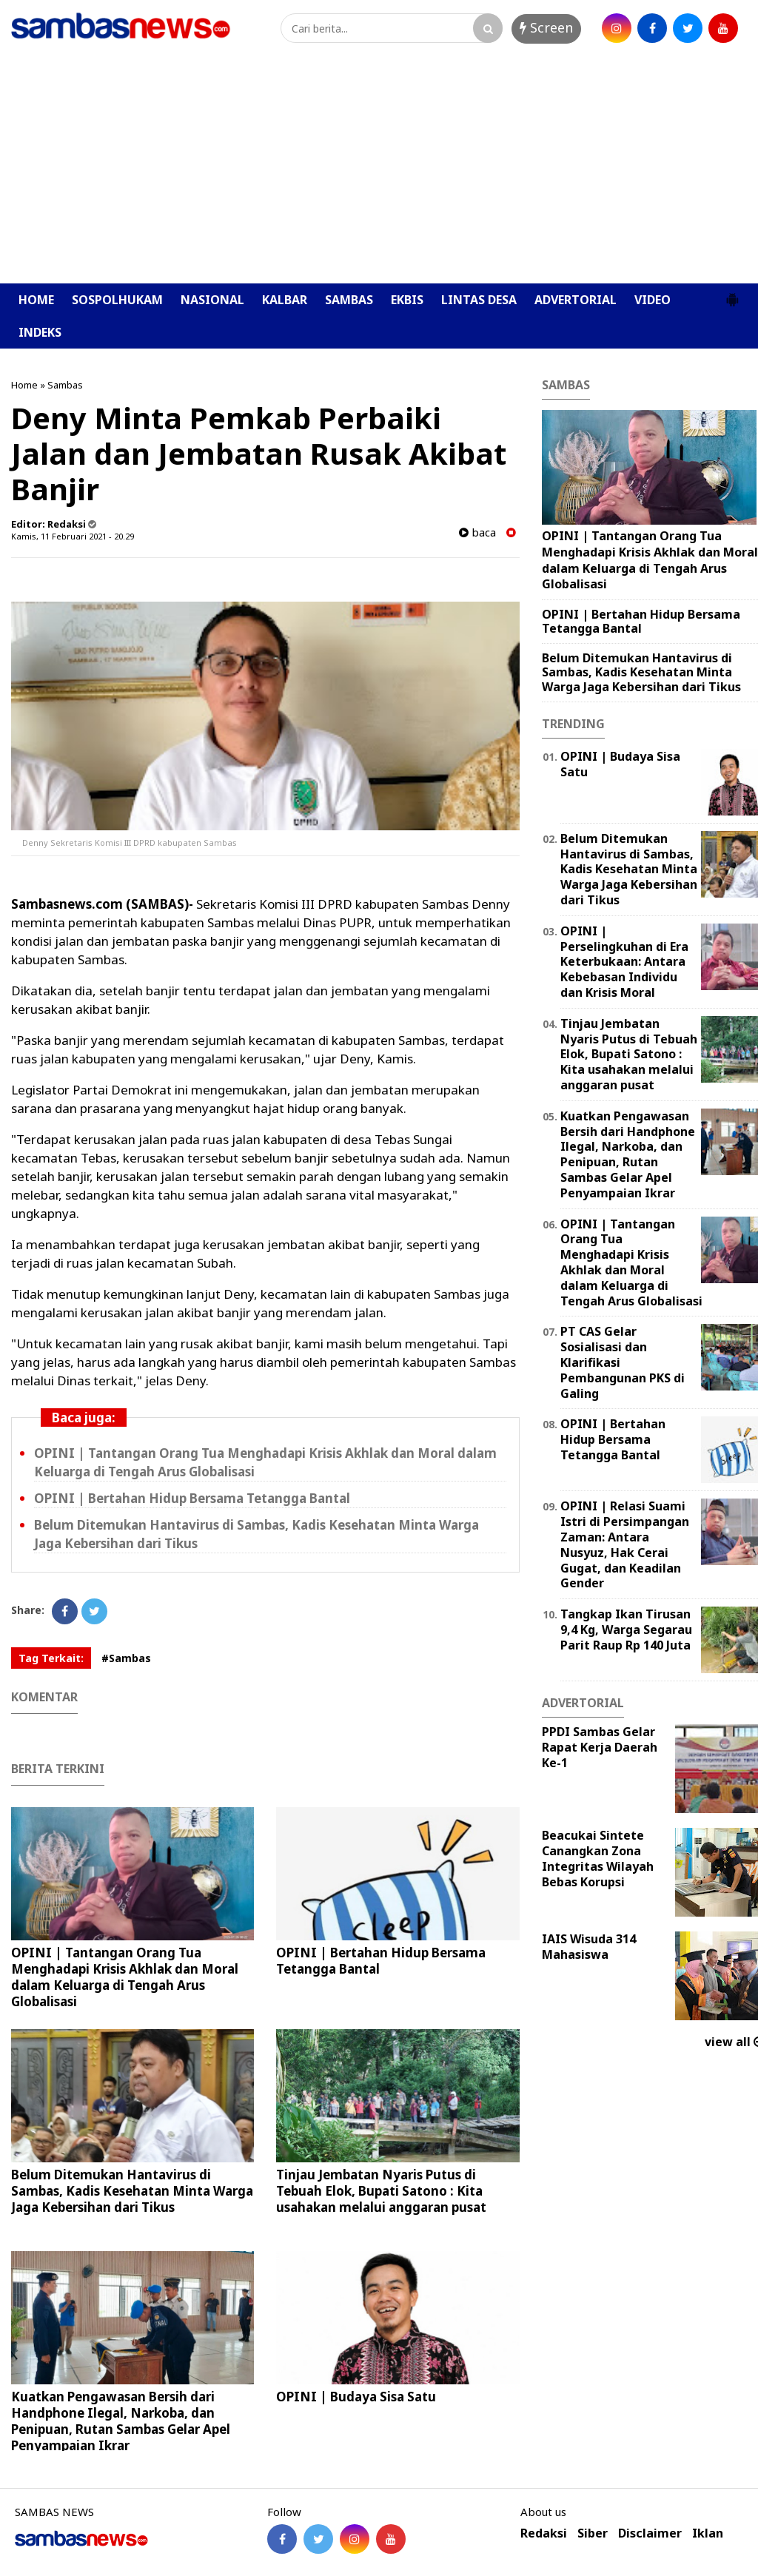 This screenshot has height=2576, width=758. Describe the element at coordinates (589, 1947) in the screenshot. I see `IAIS Wisuda 314 Mahasiswa` at that location.